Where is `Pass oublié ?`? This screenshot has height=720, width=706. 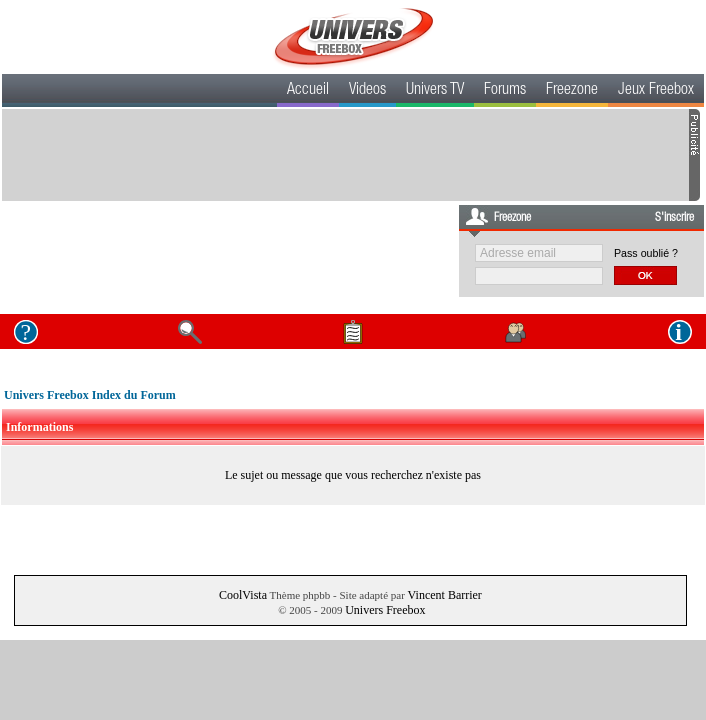
Pass oublié ? is located at coordinates (646, 253).